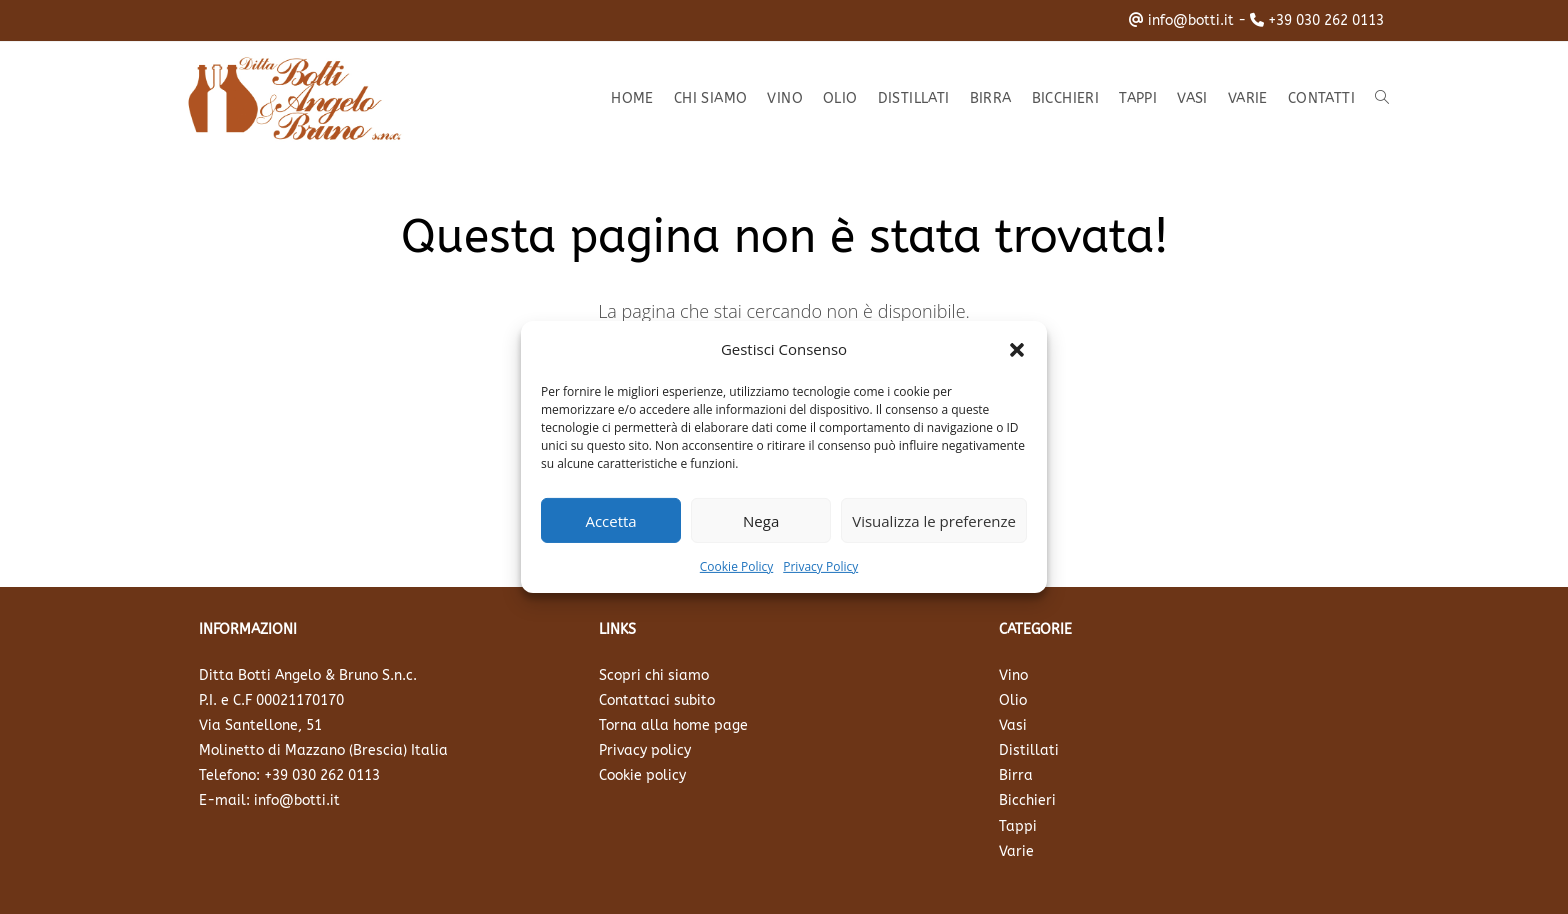 The image size is (1568, 914). Describe the element at coordinates (1027, 800) in the screenshot. I see `Bicchieri` at that location.